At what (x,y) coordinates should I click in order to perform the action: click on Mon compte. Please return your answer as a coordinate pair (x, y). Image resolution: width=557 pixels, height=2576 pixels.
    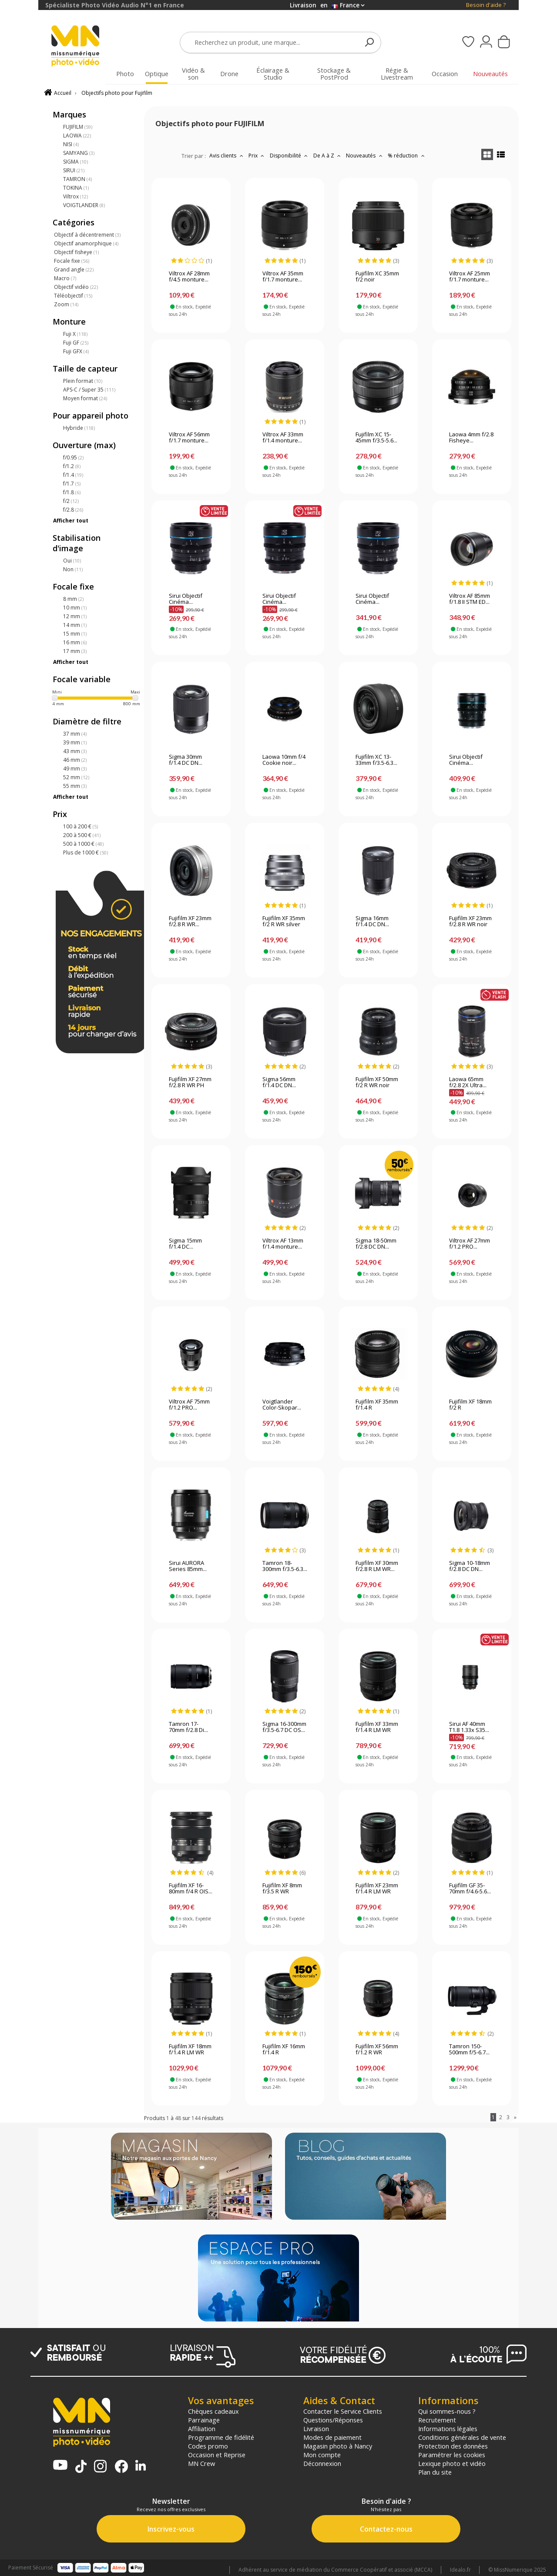
    Looking at the image, I should click on (322, 2454).